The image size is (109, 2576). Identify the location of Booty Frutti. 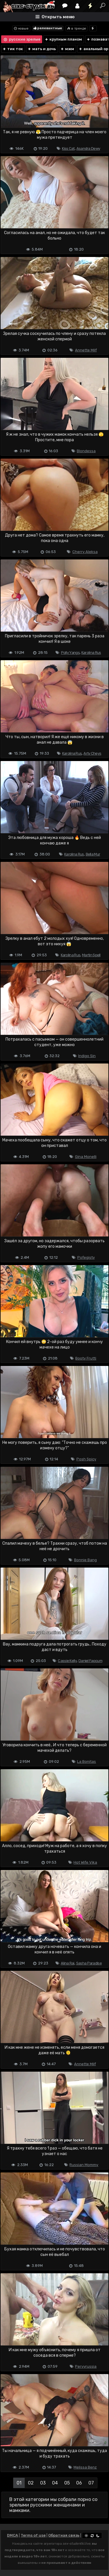
(85, 1358).